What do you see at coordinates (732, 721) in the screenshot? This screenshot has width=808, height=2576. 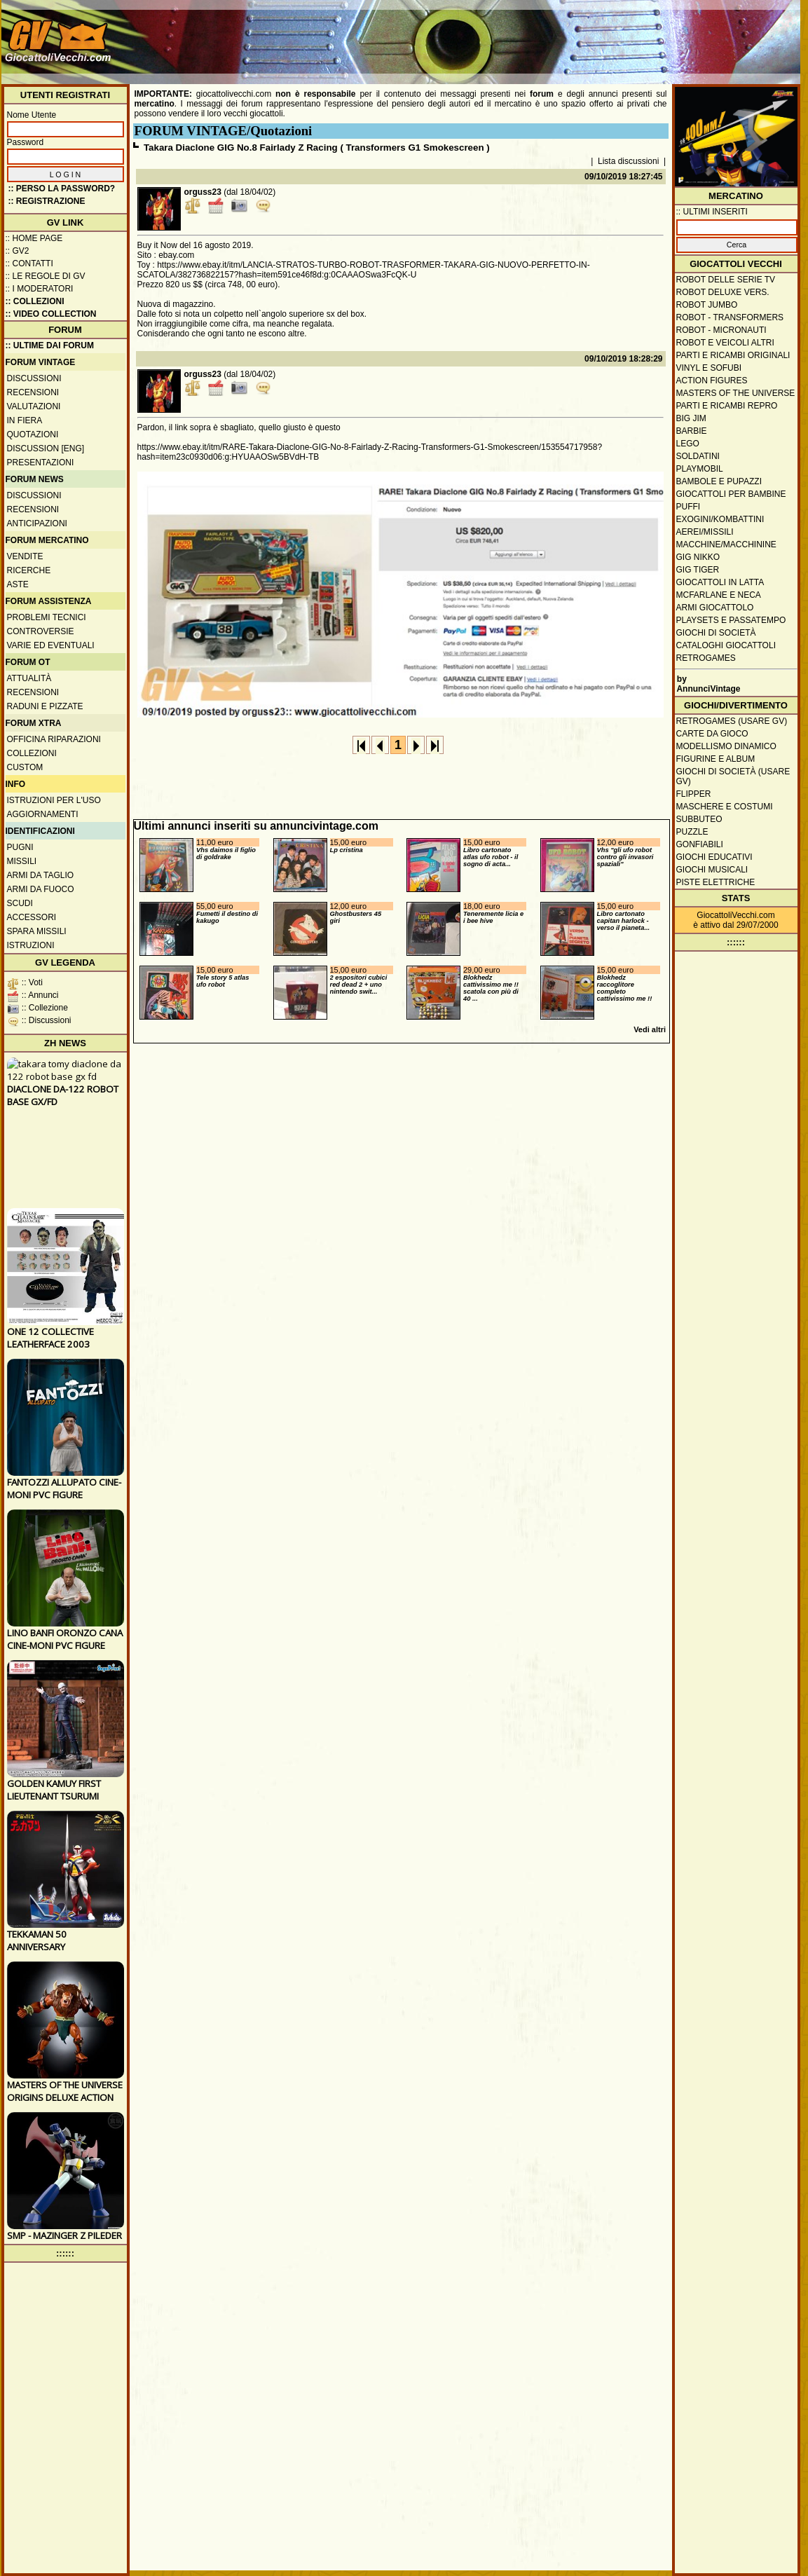 I see `Retrogames (usare GV)` at bounding box center [732, 721].